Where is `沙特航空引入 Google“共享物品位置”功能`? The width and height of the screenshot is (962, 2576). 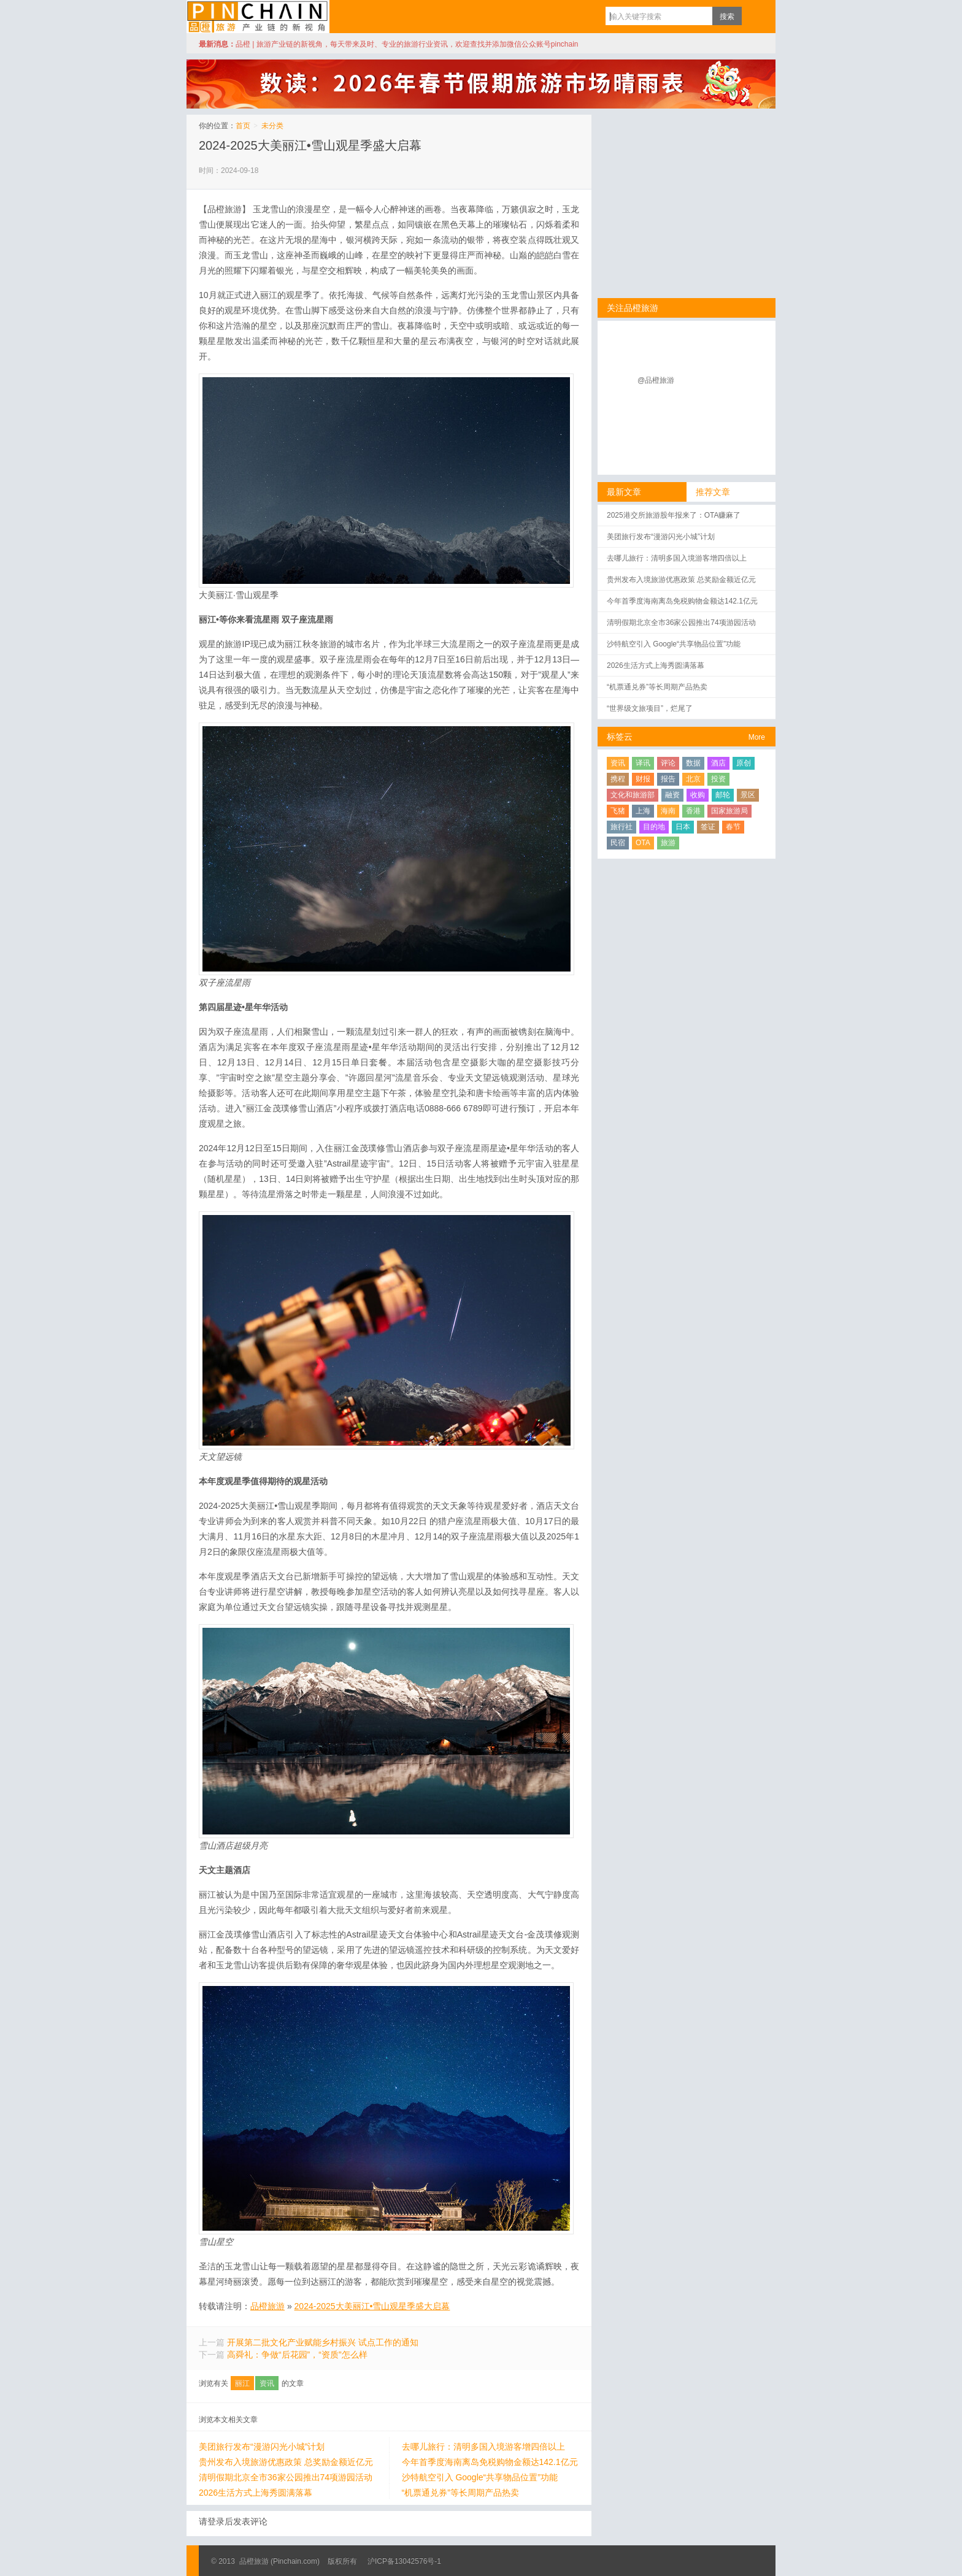 沙特航空引入 Google“共享物品位置”功能 is located at coordinates (480, 2477).